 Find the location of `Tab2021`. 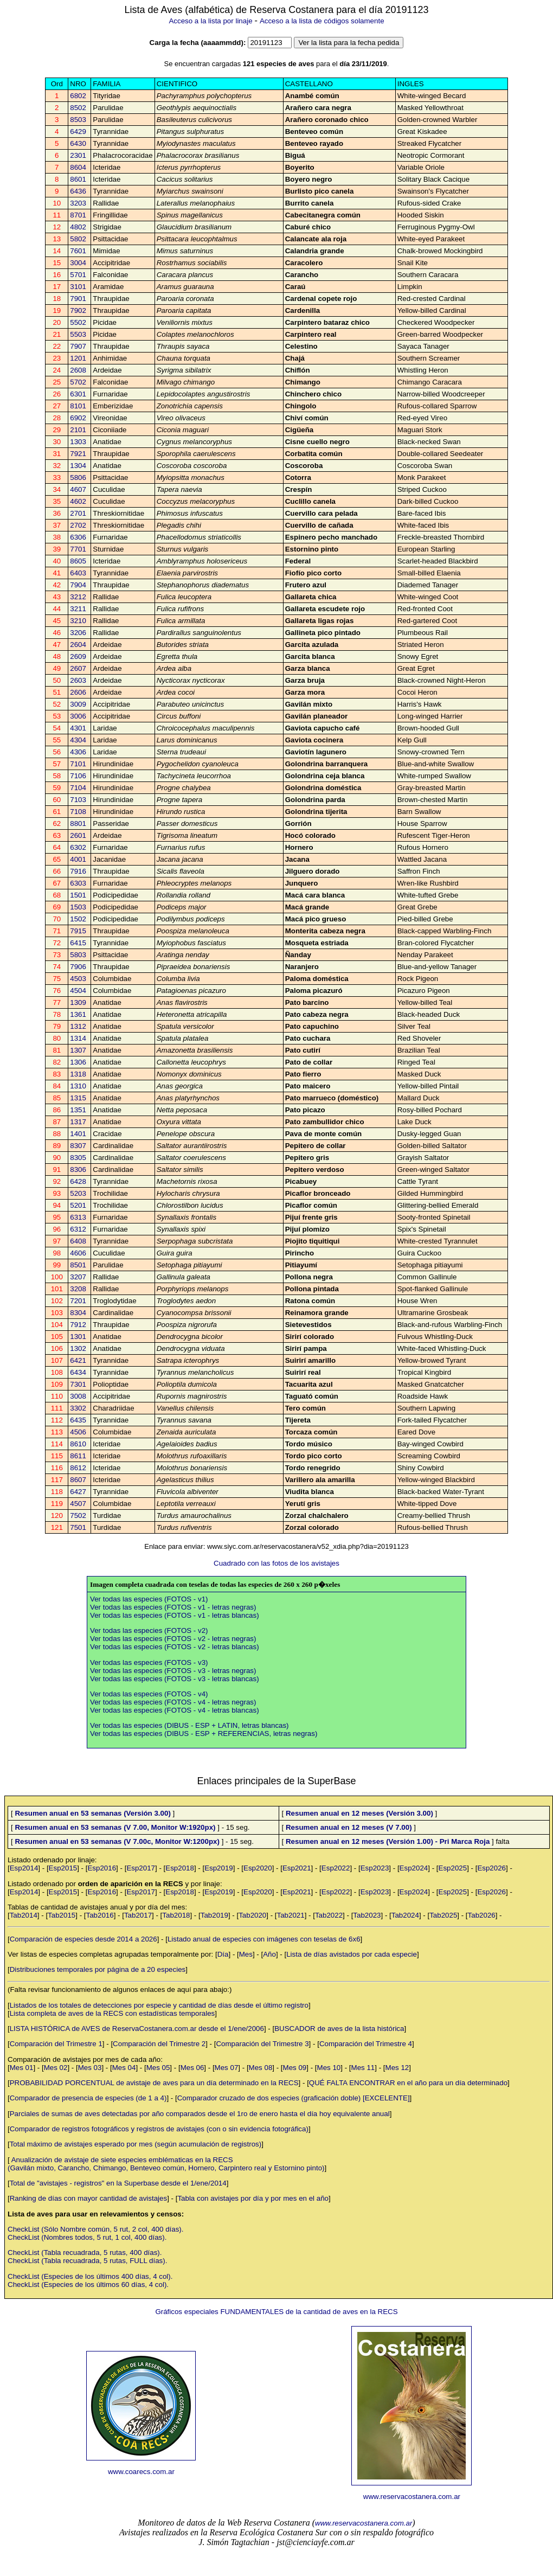

Tab2021 is located at coordinates (291, 1915).